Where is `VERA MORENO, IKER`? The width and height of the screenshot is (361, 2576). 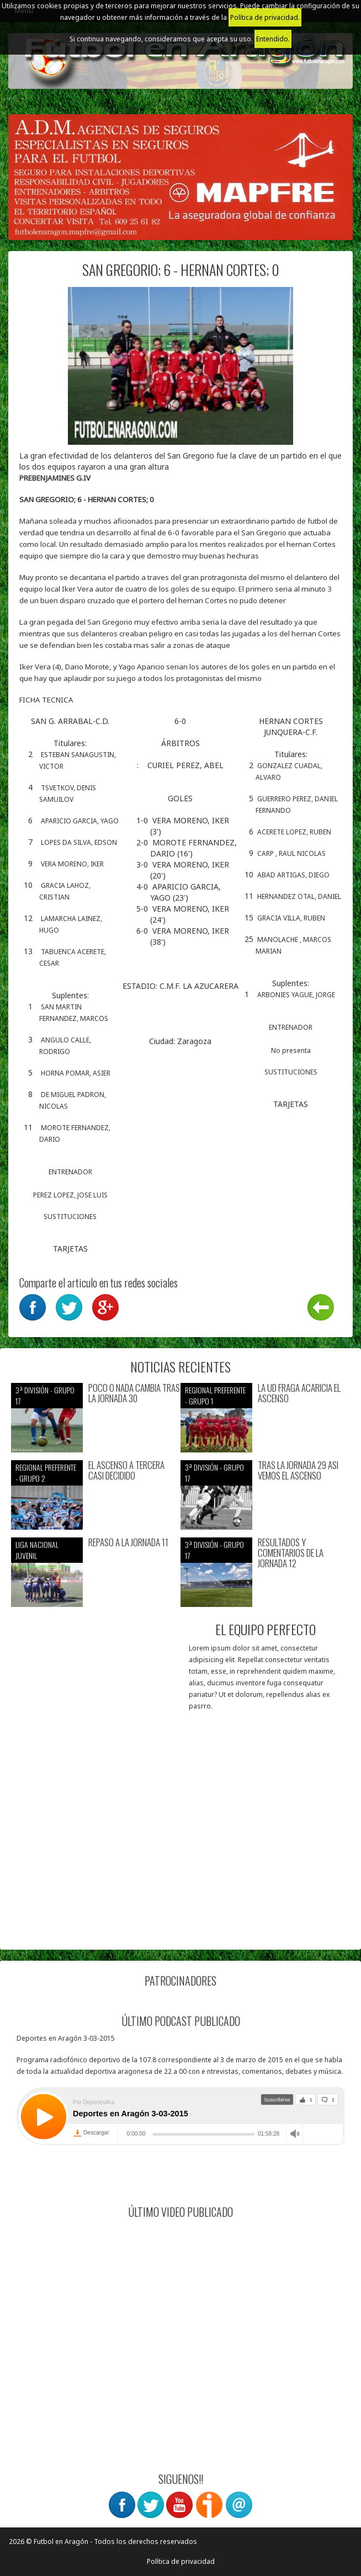 VERA MORENO, IKER is located at coordinates (72, 864).